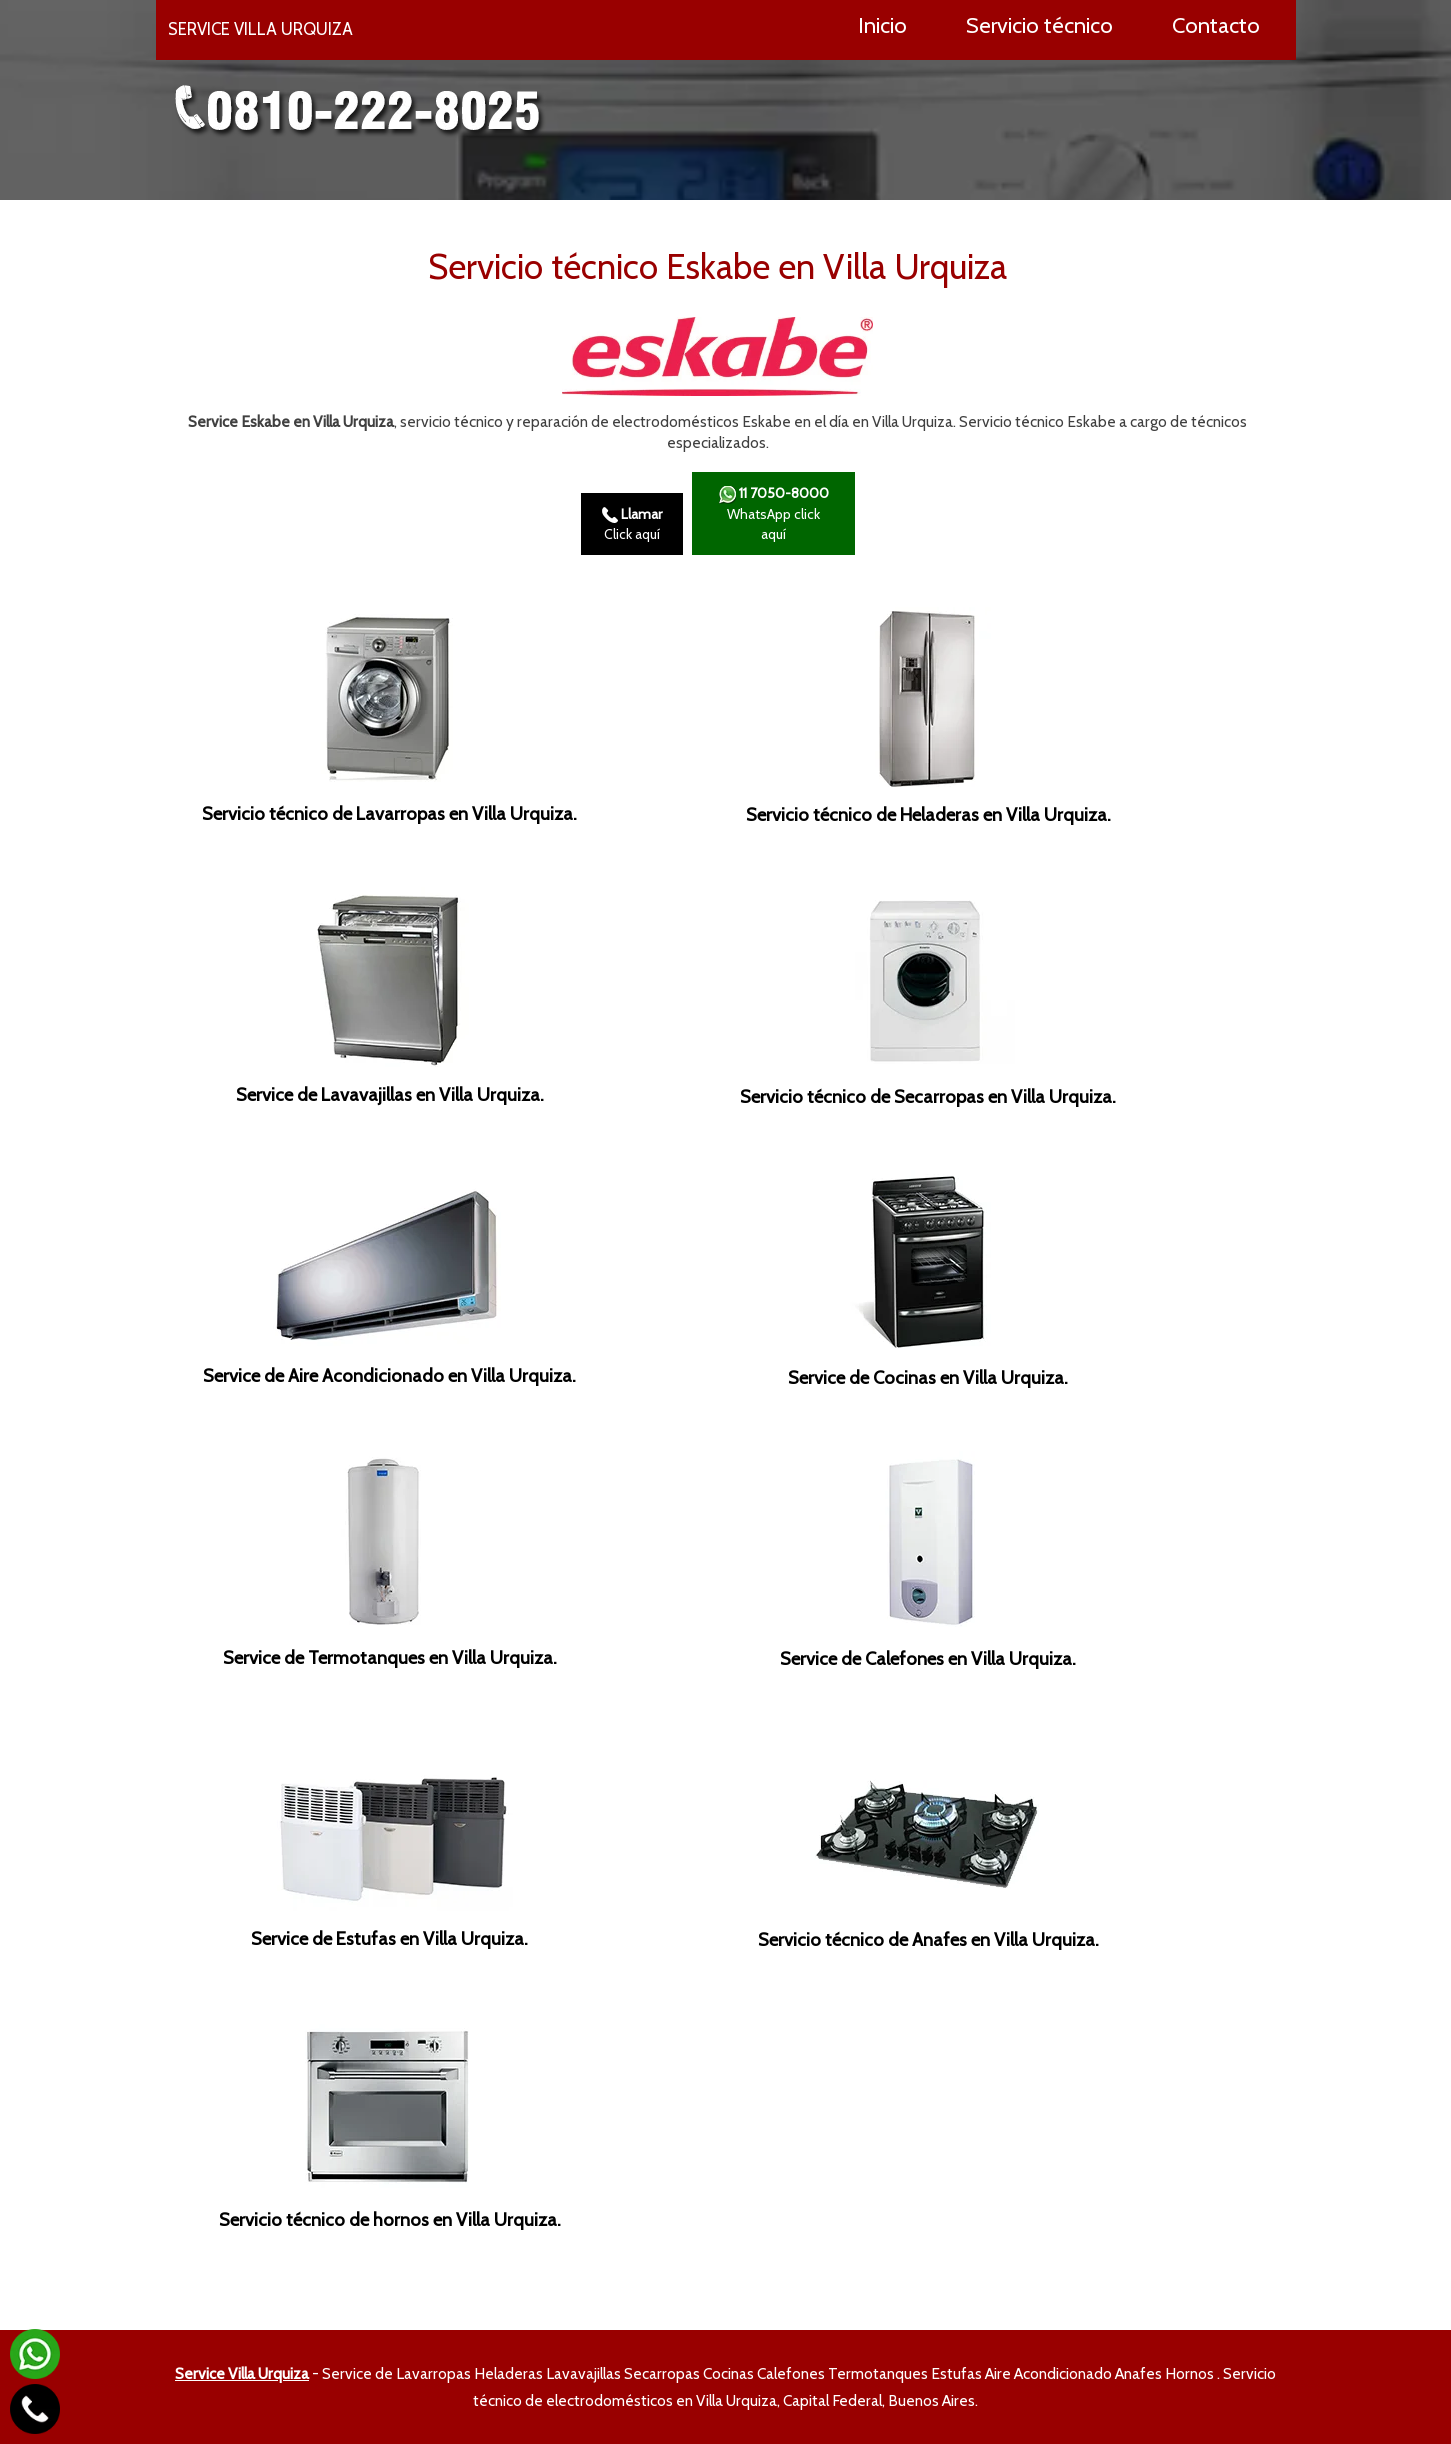 This screenshot has height=2444, width=1451. What do you see at coordinates (242, 2373) in the screenshot?
I see `Service Villa Urquiza` at bounding box center [242, 2373].